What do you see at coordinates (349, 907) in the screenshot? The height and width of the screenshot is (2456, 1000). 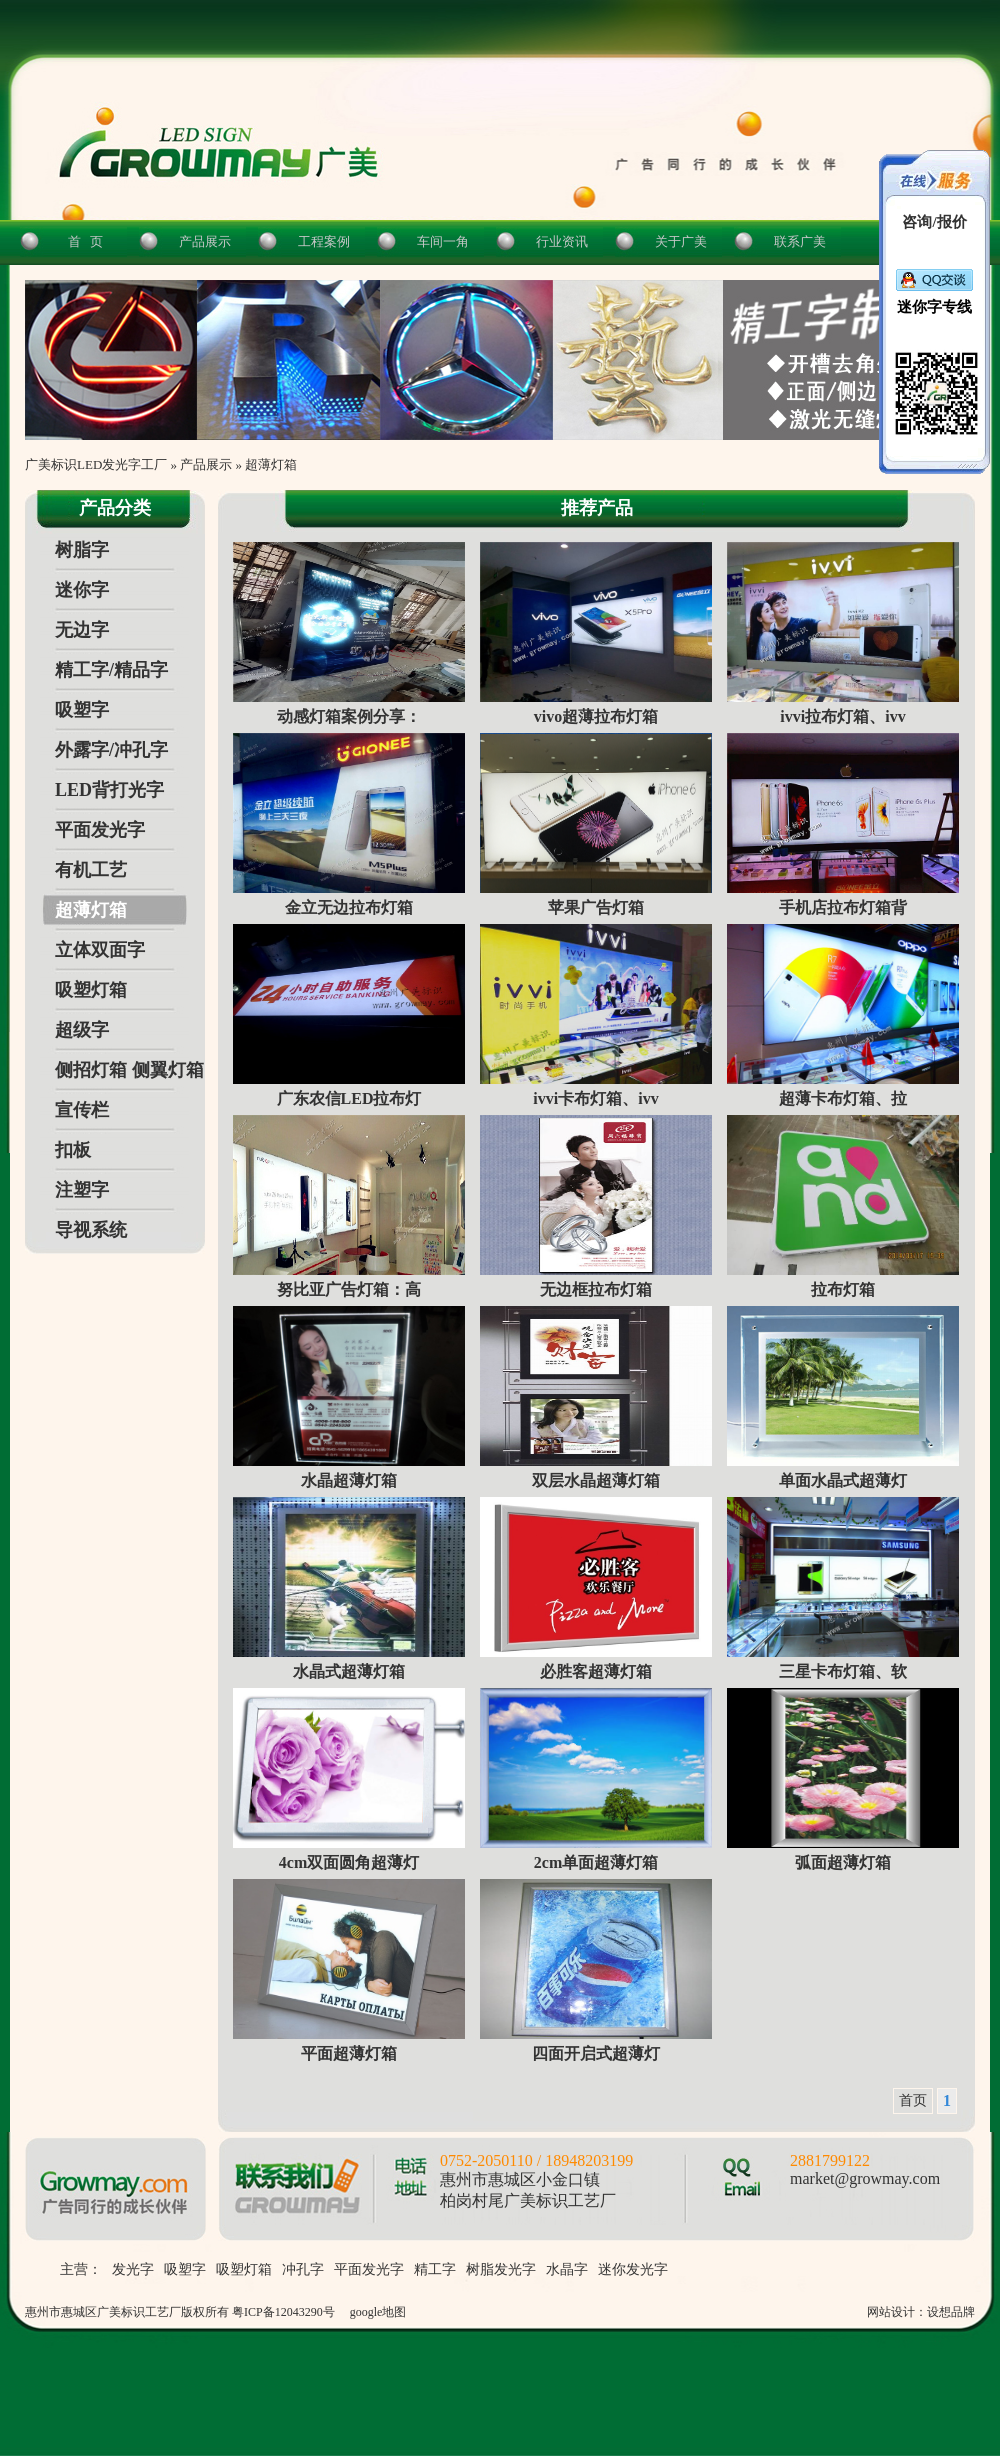 I see `金立无边拉布灯箱` at bounding box center [349, 907].